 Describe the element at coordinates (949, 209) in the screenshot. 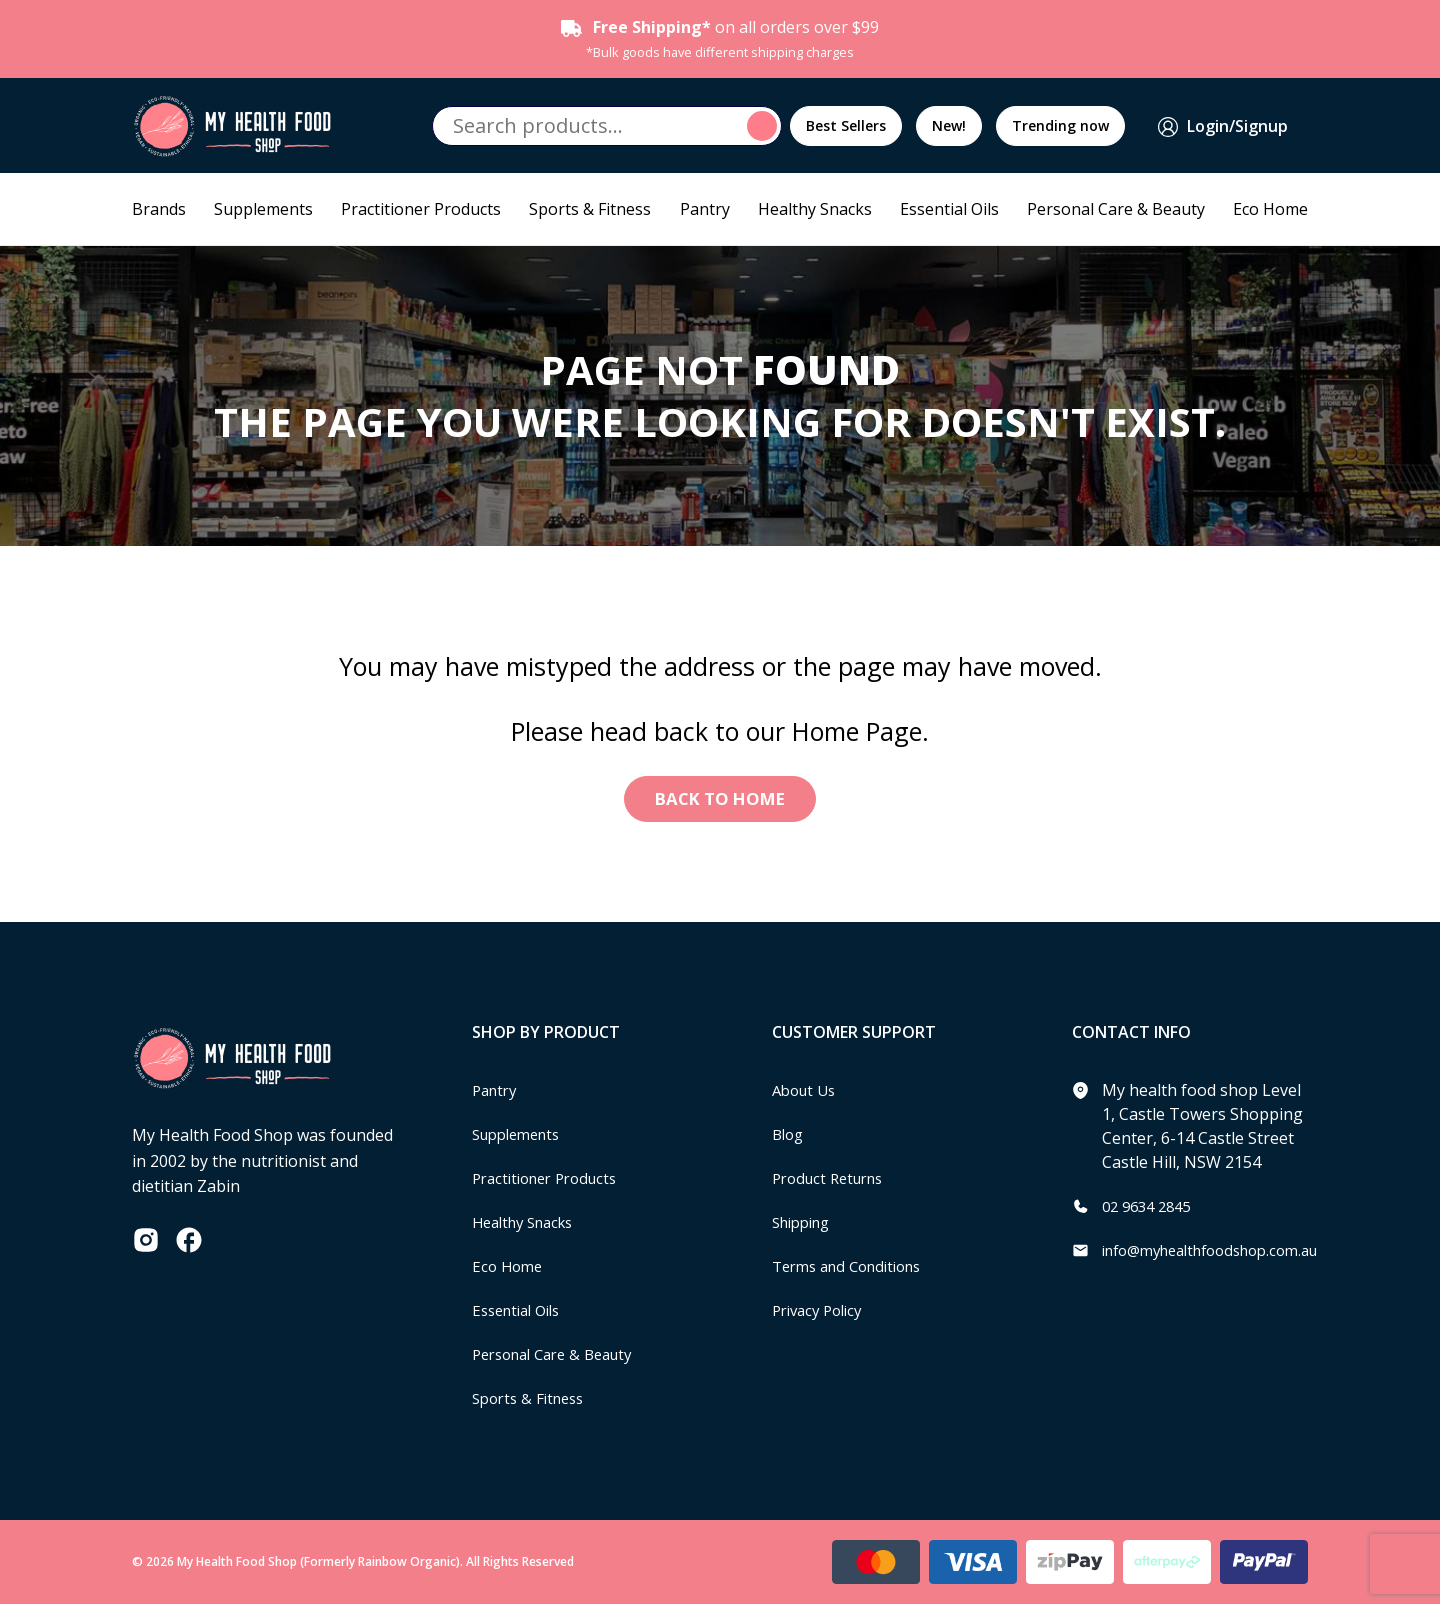

I see `Essential Oils` at that location.